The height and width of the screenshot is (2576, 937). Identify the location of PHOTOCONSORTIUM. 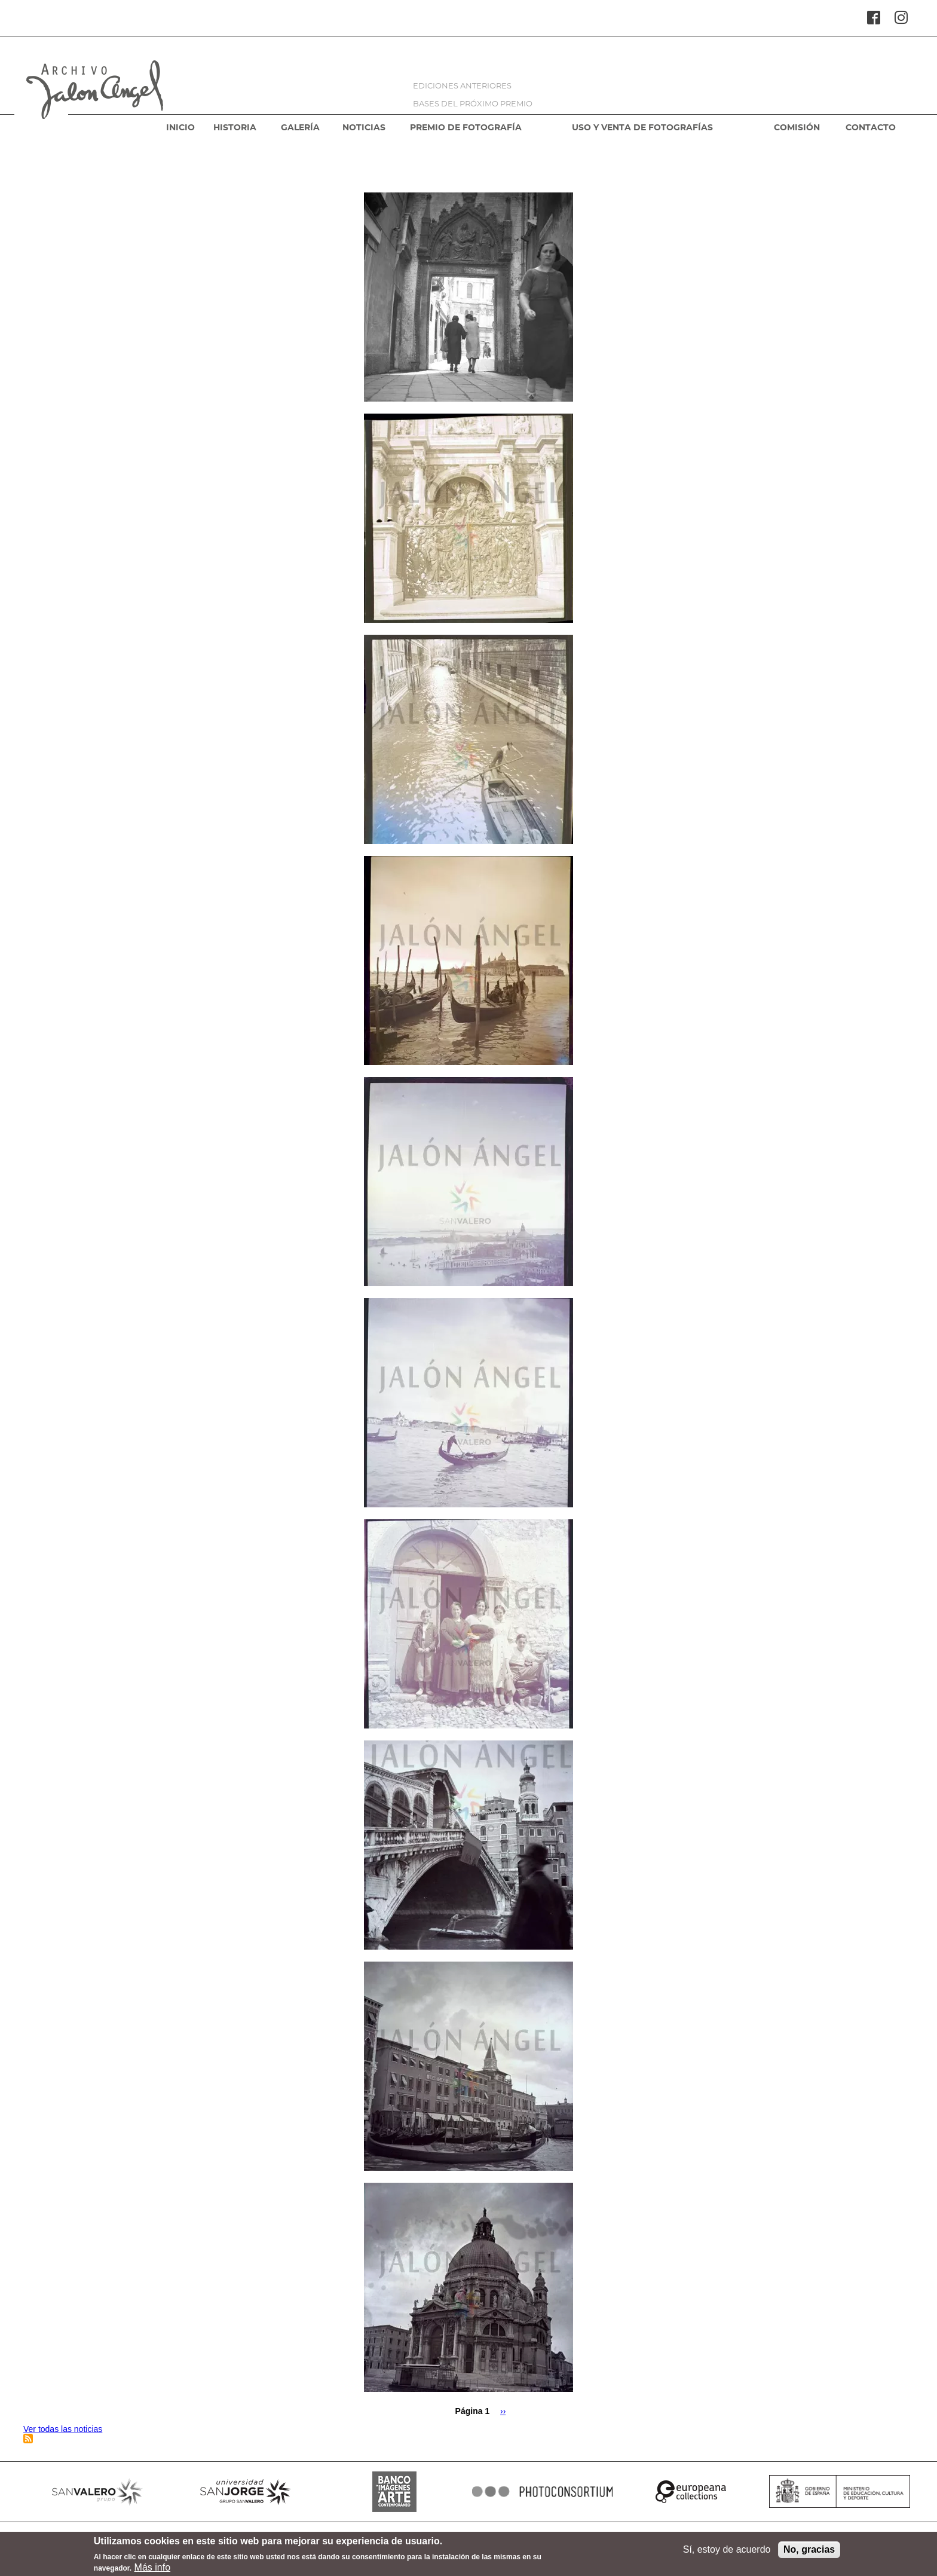
(542, 2492).